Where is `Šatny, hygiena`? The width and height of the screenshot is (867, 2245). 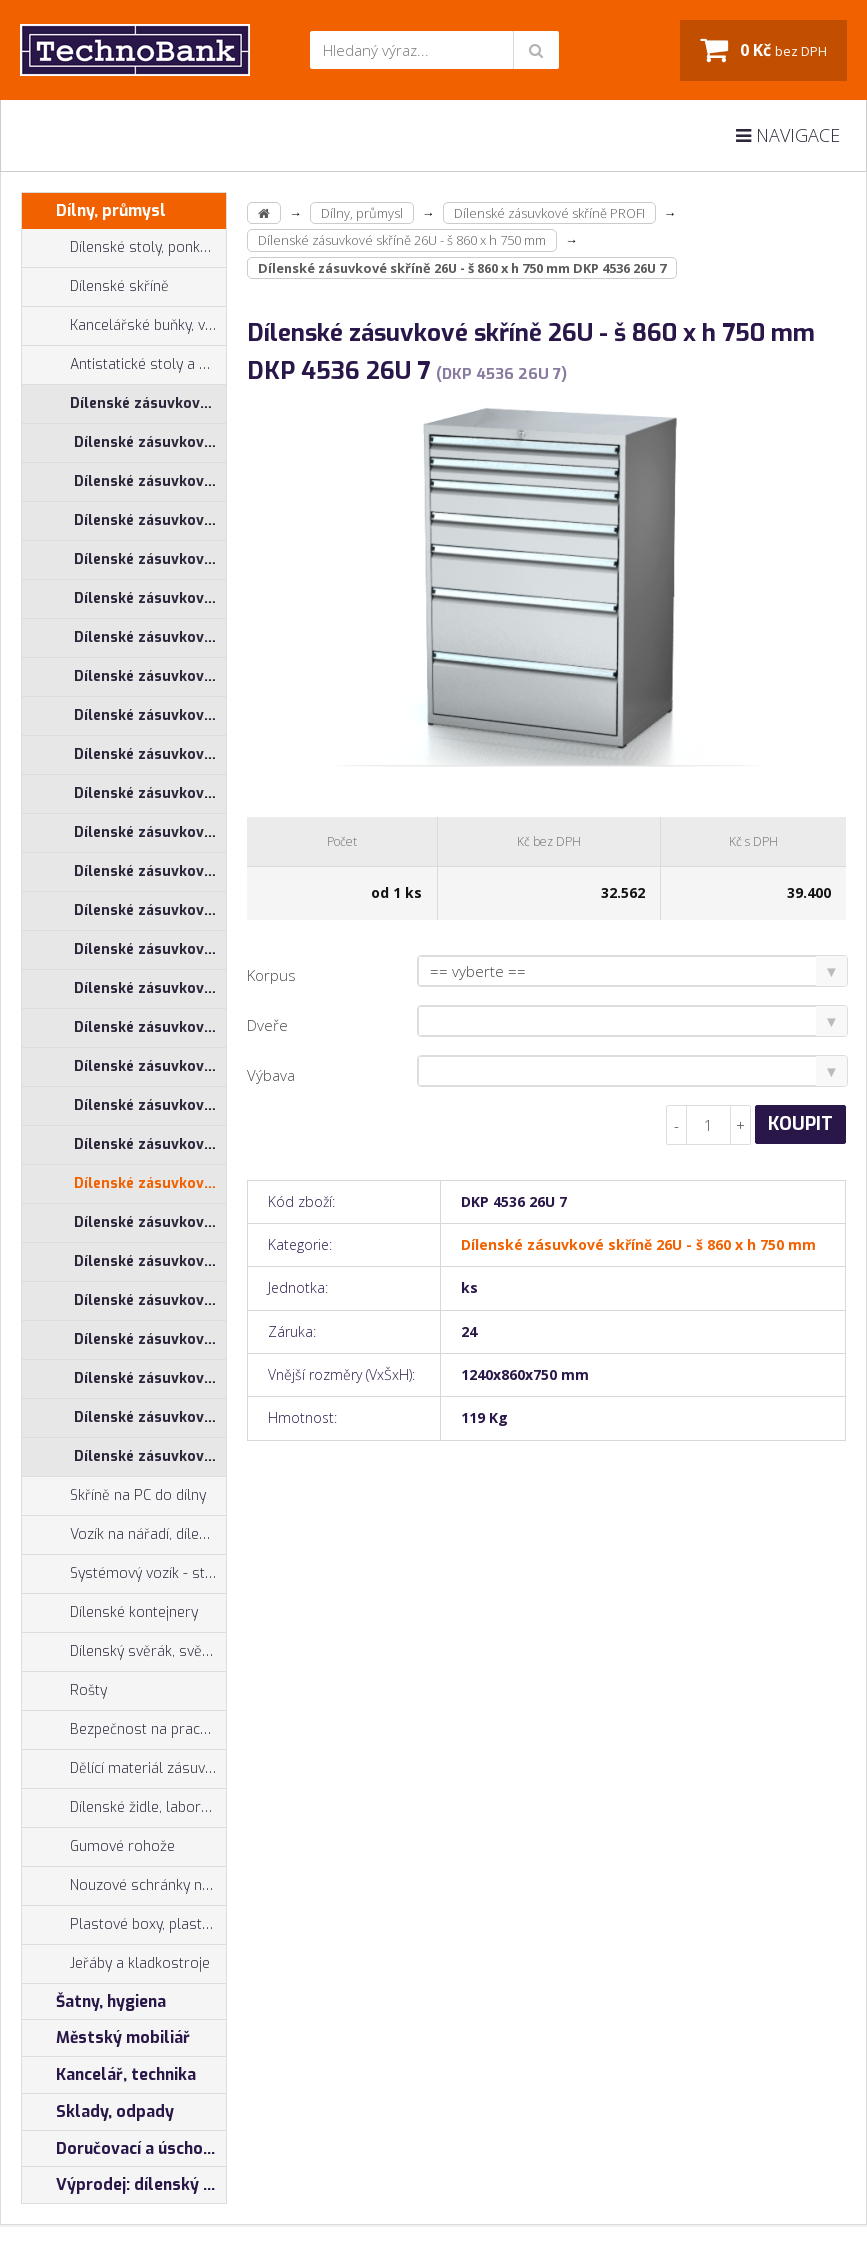
Šatny, hygiena is located at coordinates (94, 2002).